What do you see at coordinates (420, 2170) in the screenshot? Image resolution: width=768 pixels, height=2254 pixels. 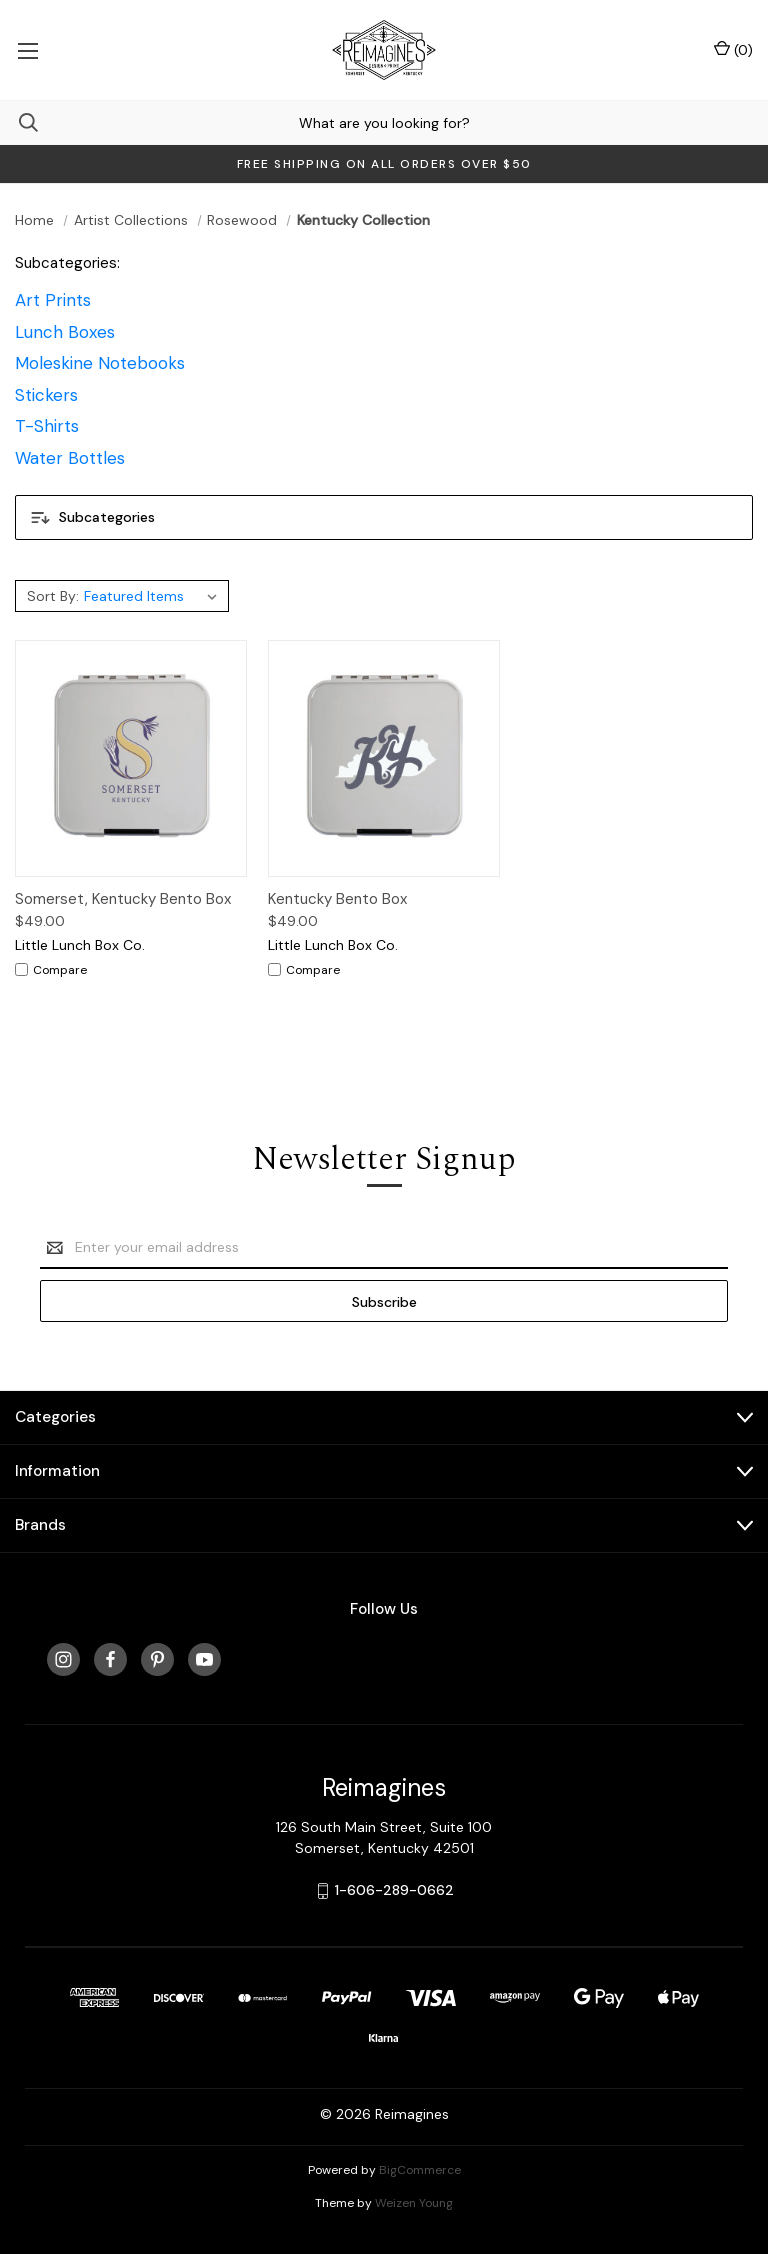 I see `BigCommerce` at bounding box center [420, 2170].